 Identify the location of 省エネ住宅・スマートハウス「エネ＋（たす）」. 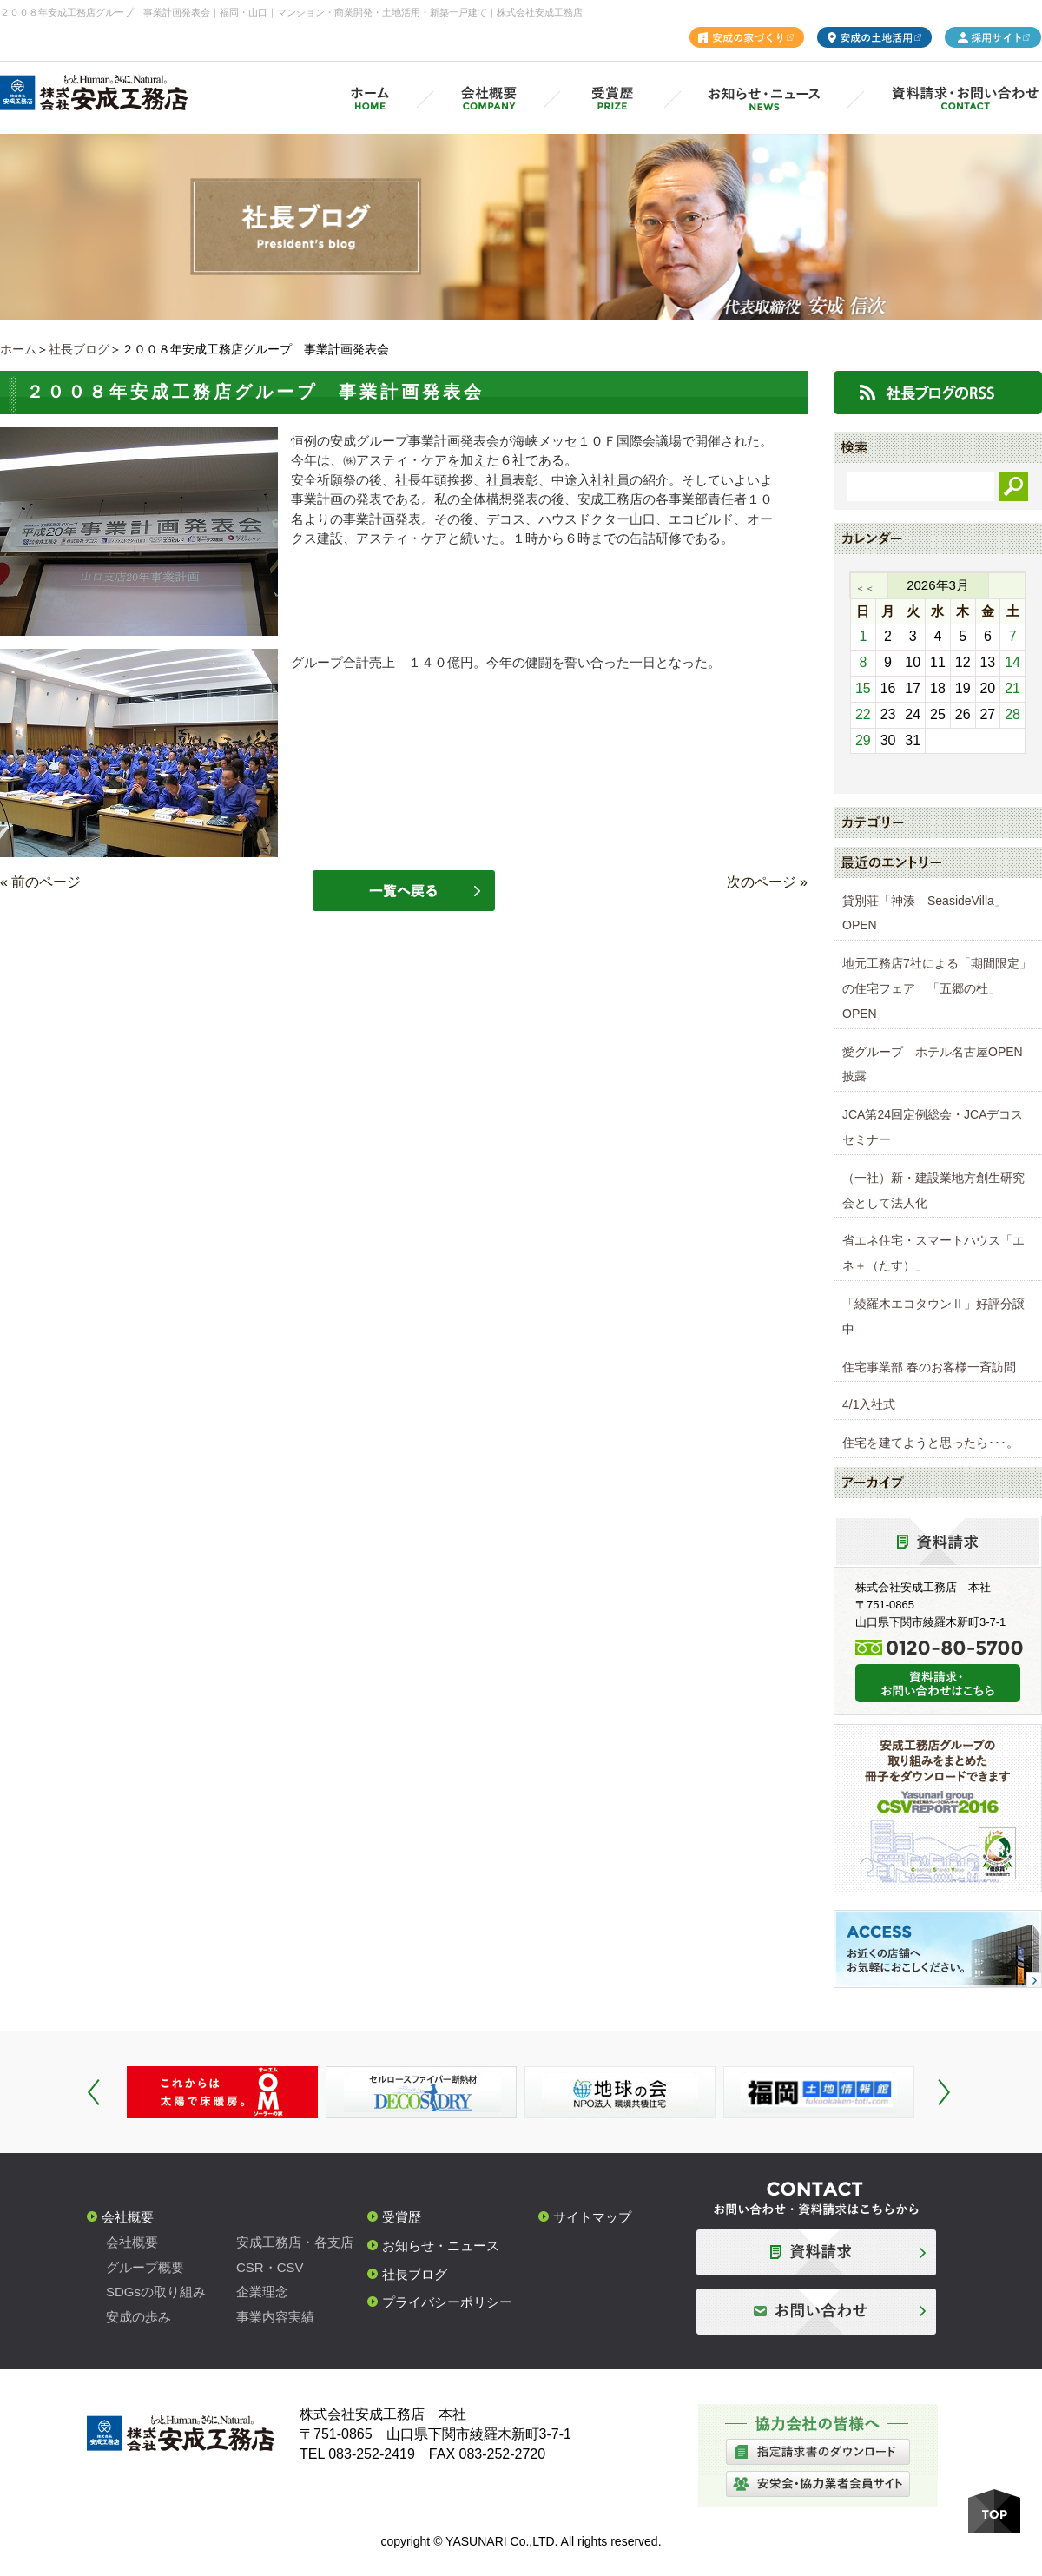
(933, 1252).